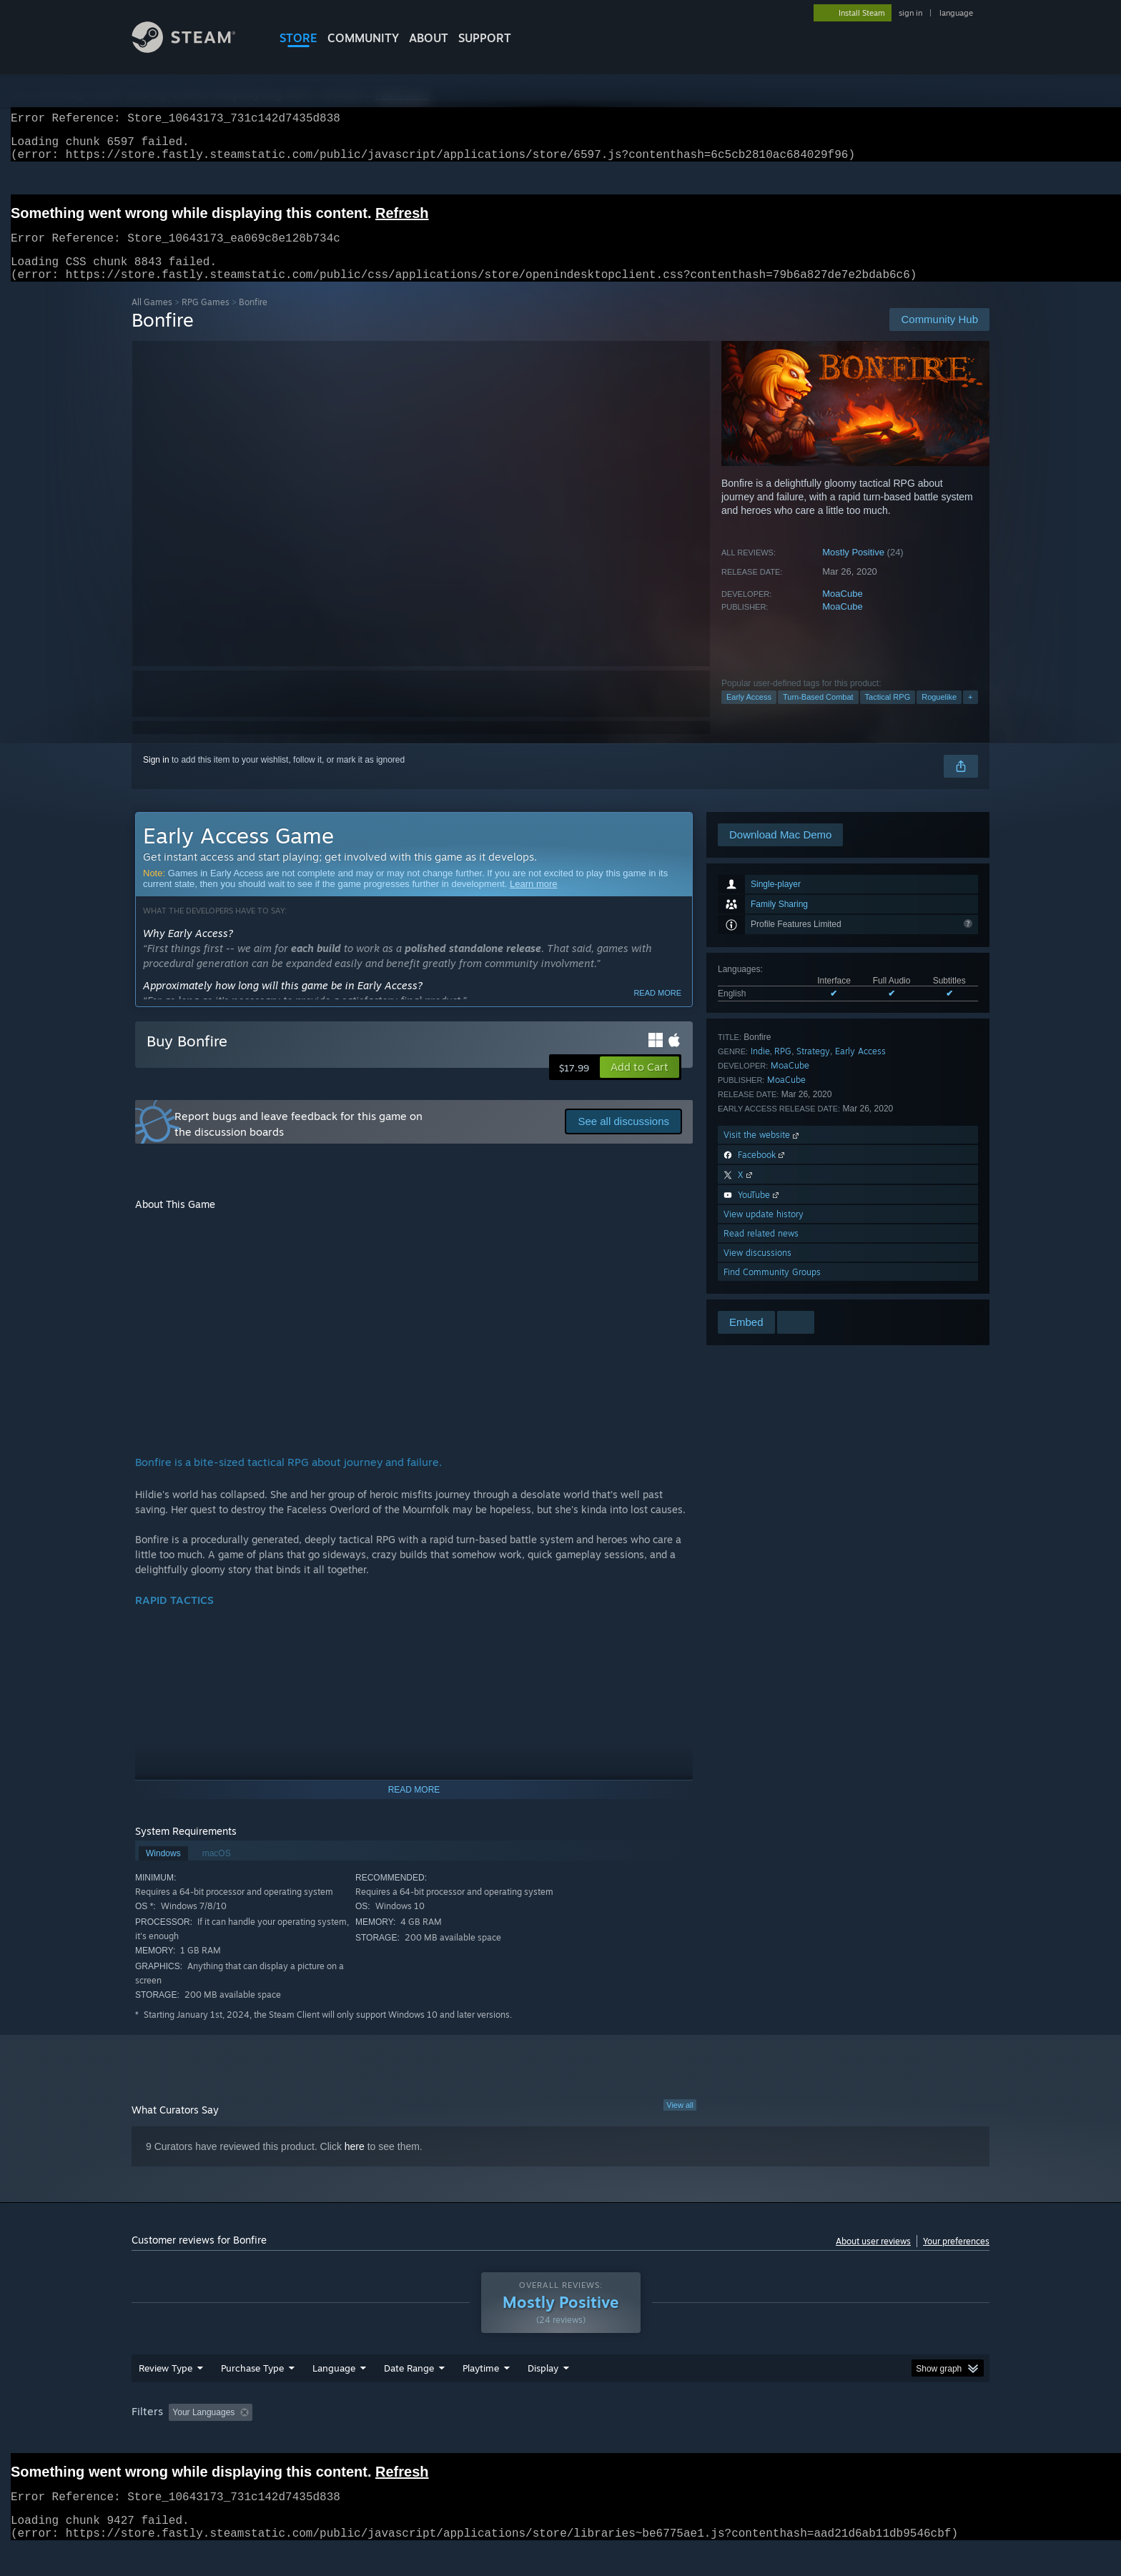 The image size is (1121, 2576). What do you see at coordinates (782, 1068) in the screenshot?
I see `RPG` at bounding box center [782, 1068].